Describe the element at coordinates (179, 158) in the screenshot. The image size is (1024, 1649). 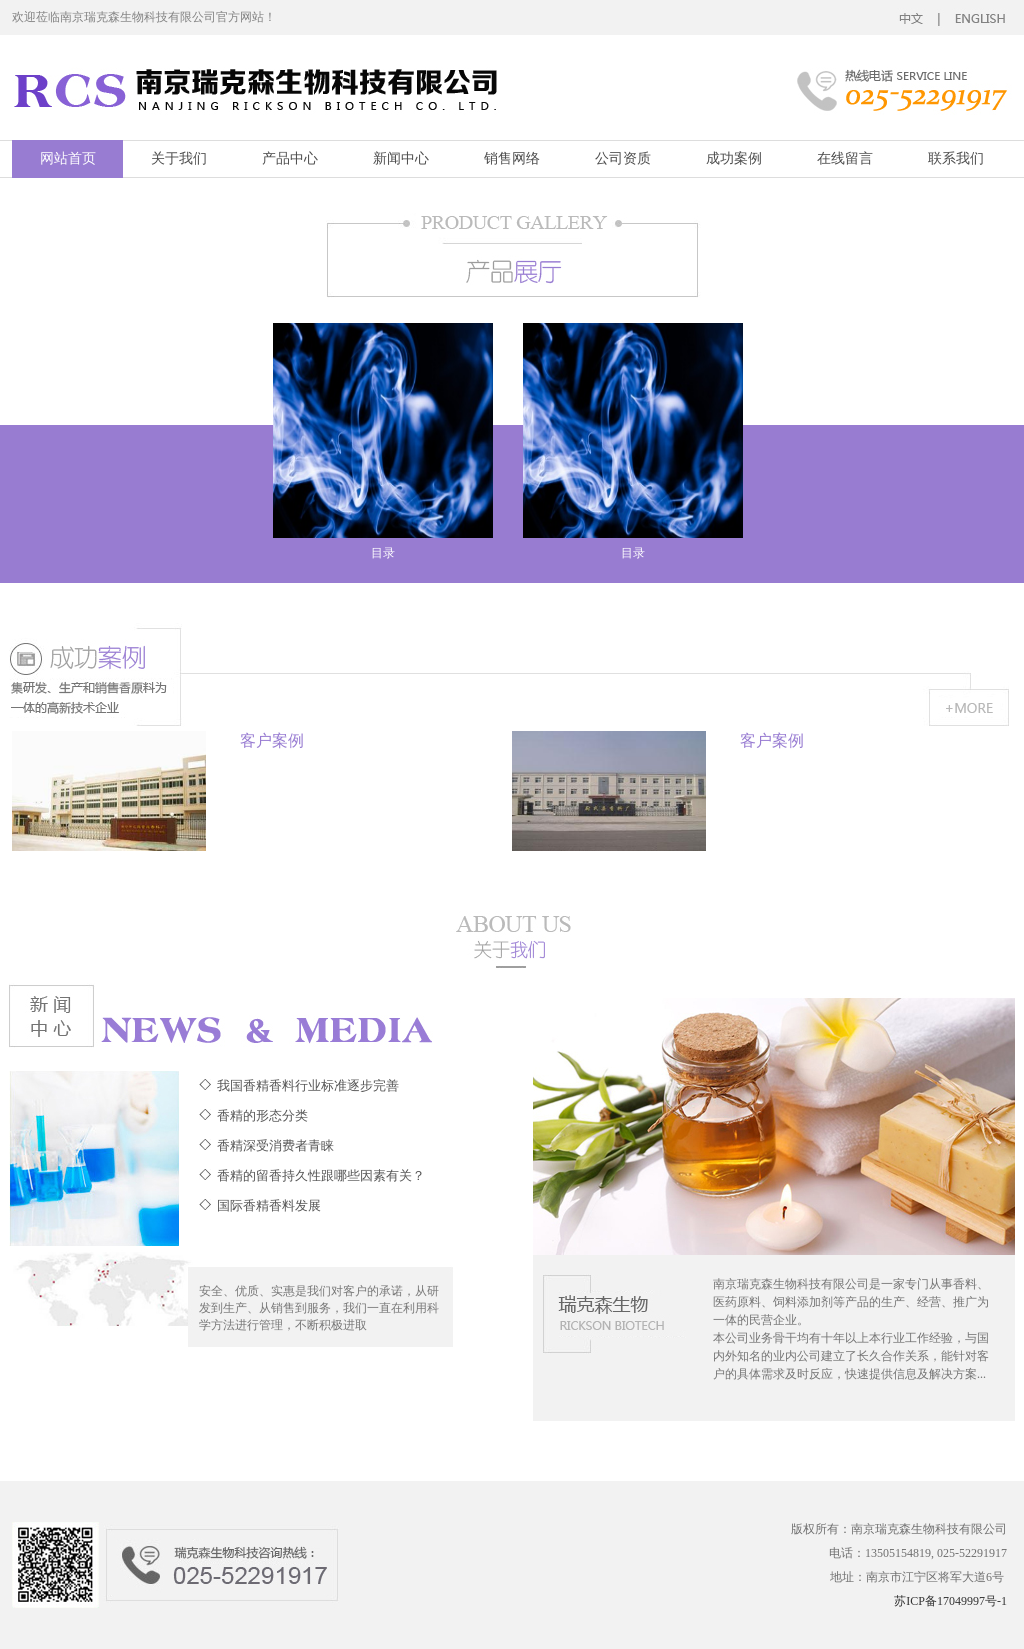
I see `关于我们` at that location.